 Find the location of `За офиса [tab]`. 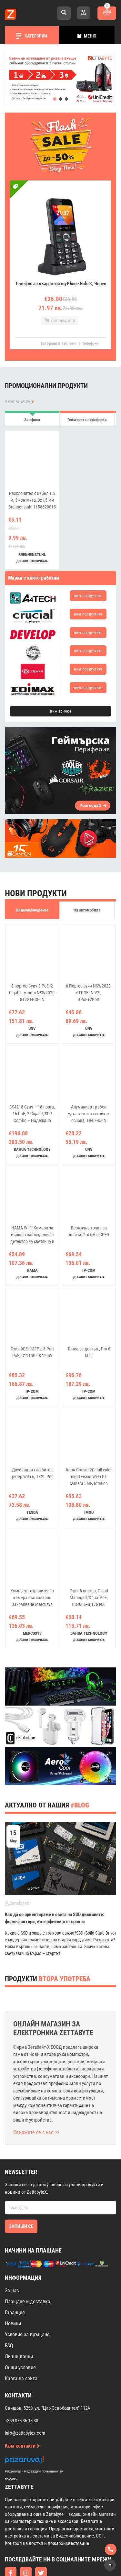

За офиса [tab] is located at coordinates (32, 419).